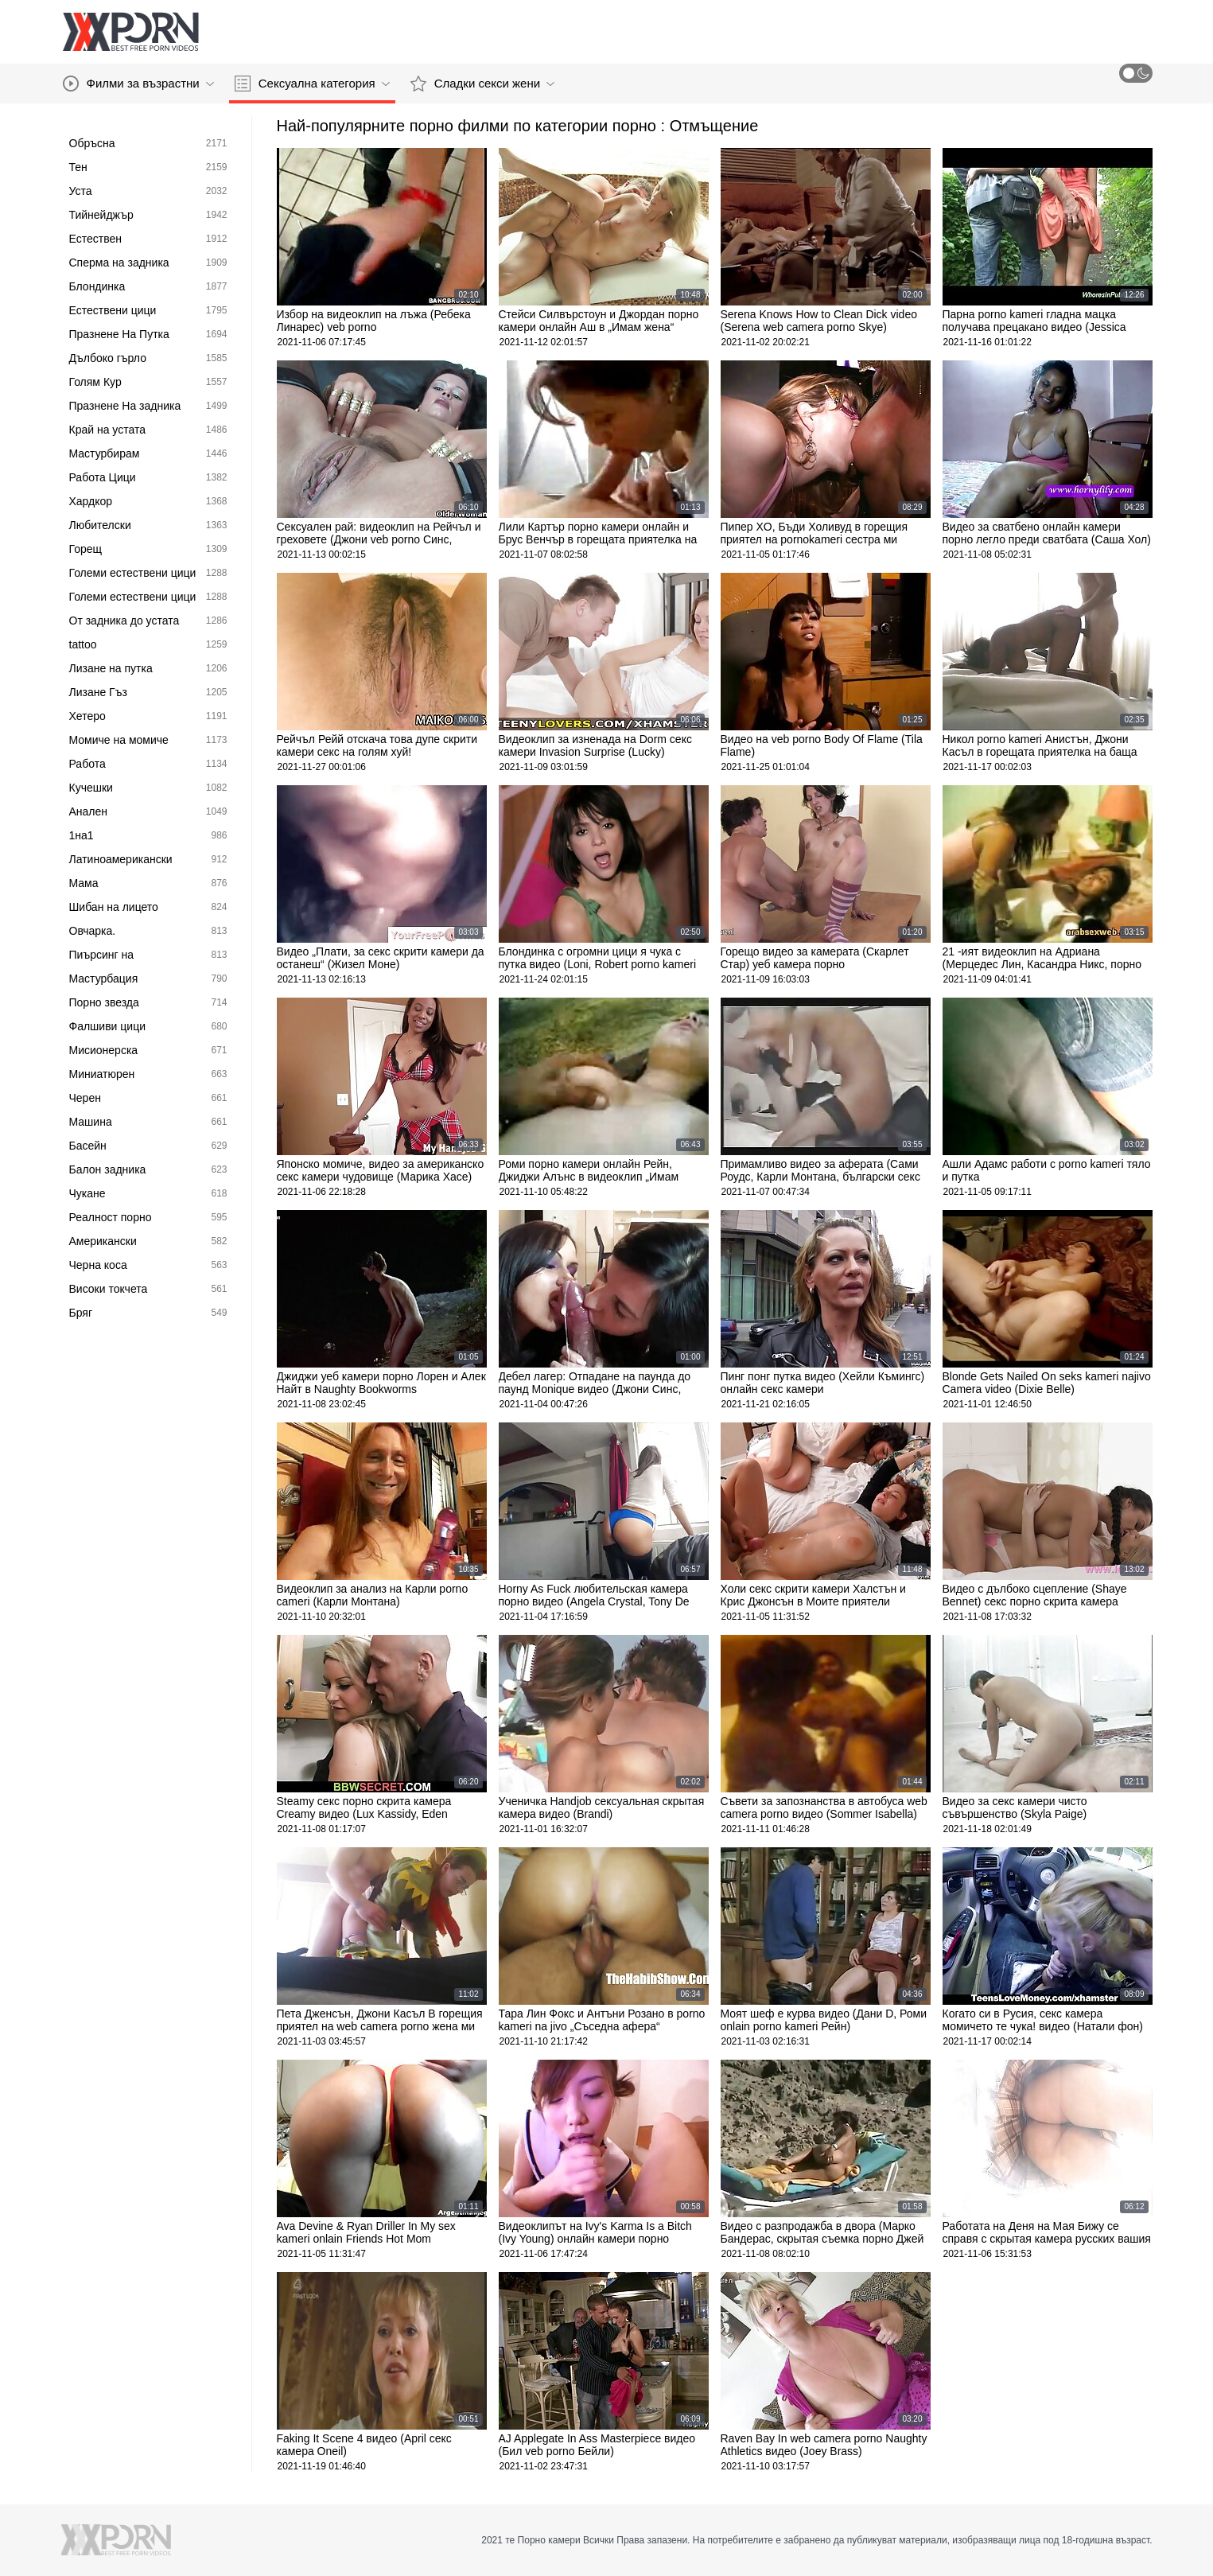  What do you see at coordinates (138, 83) in the screenshot?
I see `Филми за възрастни` at bounding box center [138, 83].